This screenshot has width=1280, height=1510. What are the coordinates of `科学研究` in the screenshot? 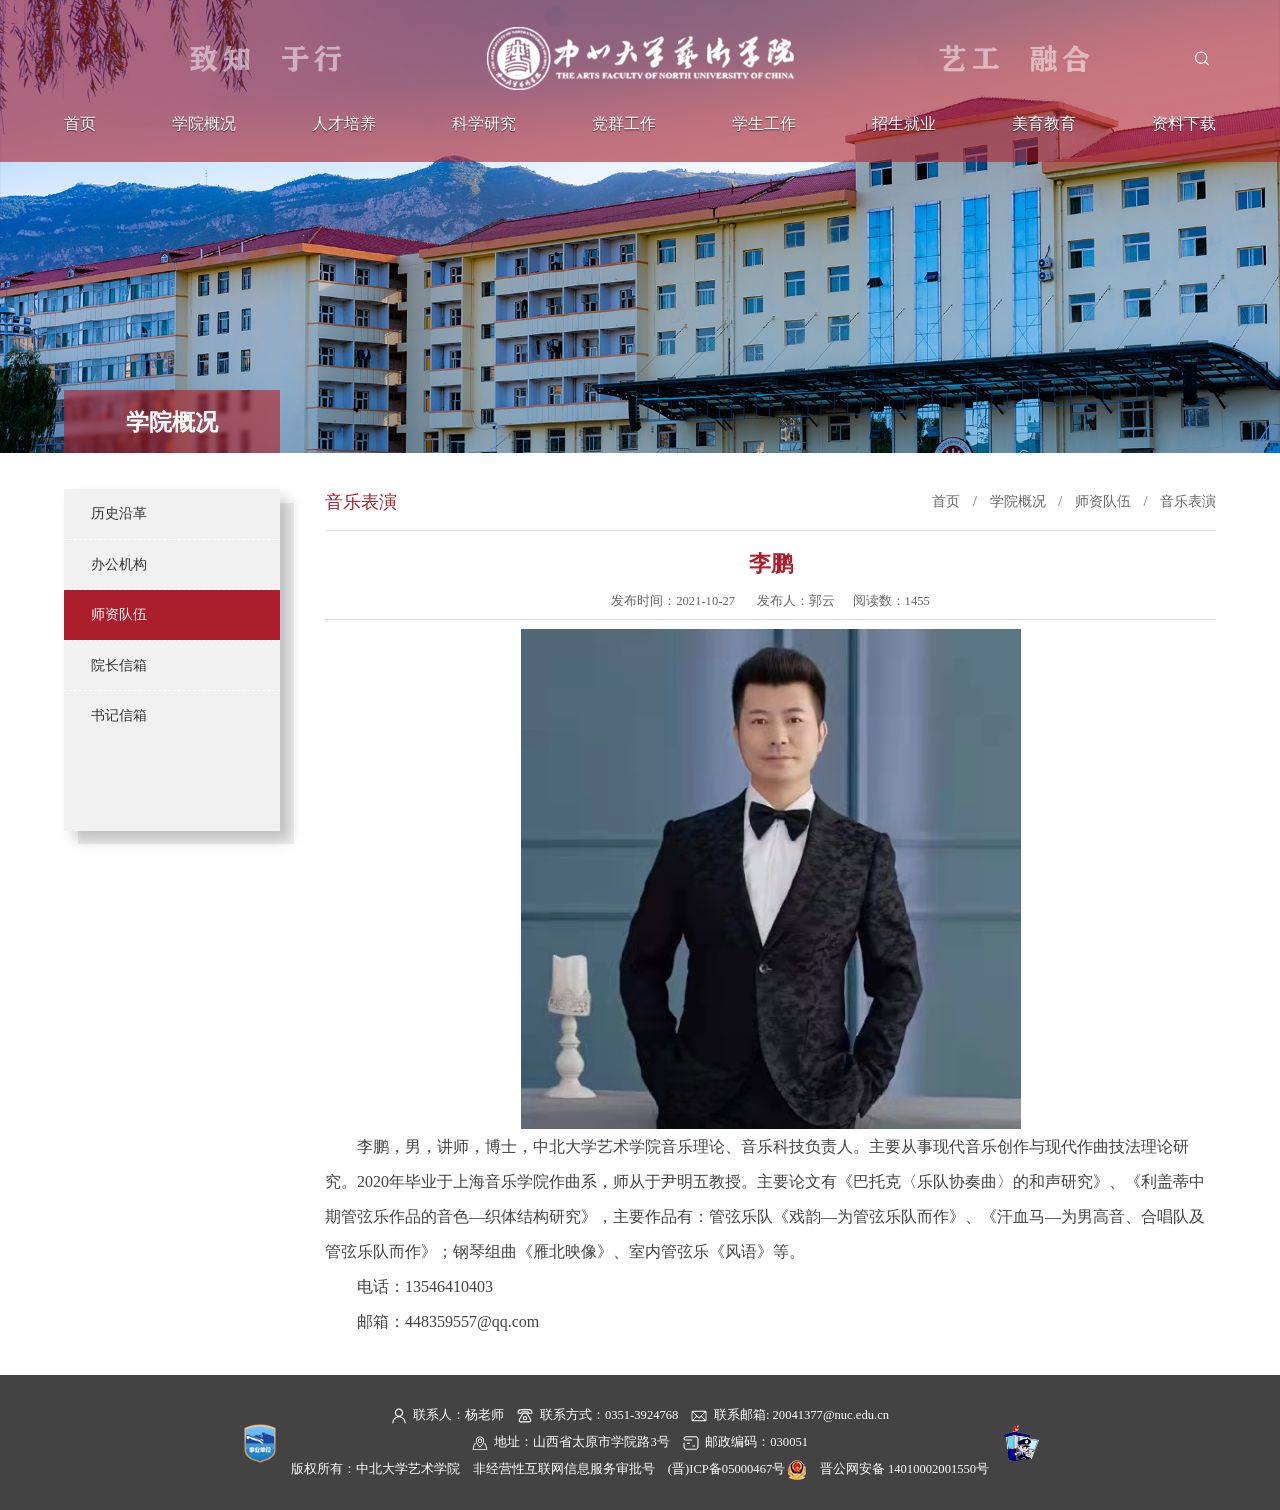 It's located at (484, 124).